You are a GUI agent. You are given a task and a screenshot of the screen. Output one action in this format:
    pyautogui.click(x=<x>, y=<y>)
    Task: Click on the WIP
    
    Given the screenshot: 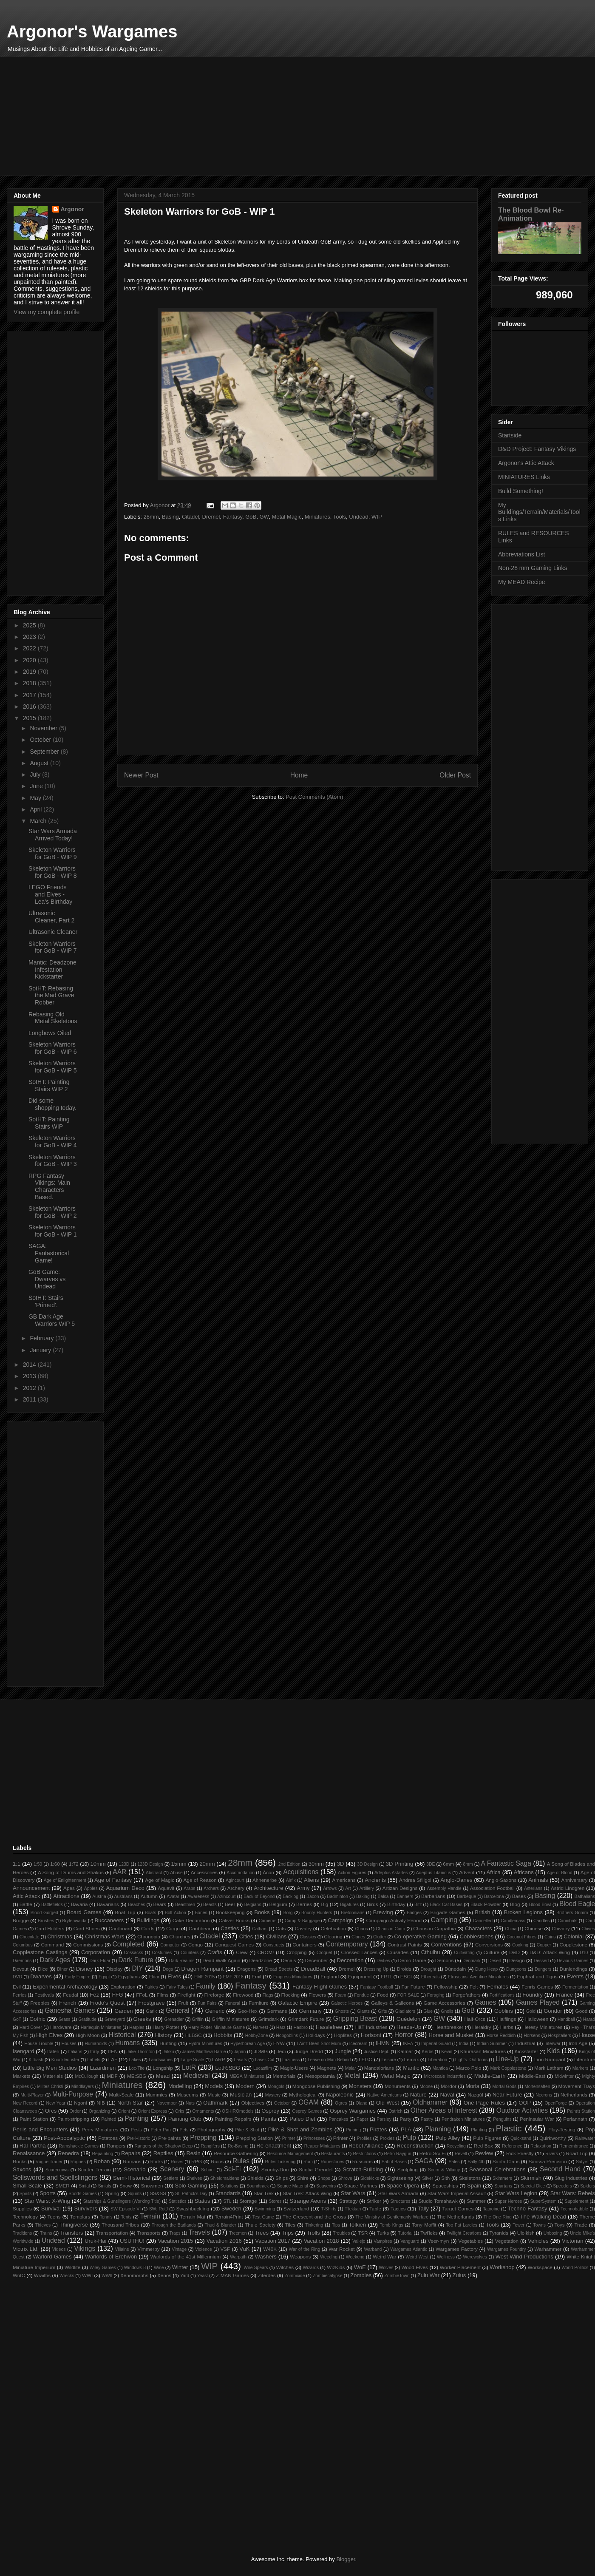 What is the action you would take?
    pyautogui.click(x=376, y=516)
    